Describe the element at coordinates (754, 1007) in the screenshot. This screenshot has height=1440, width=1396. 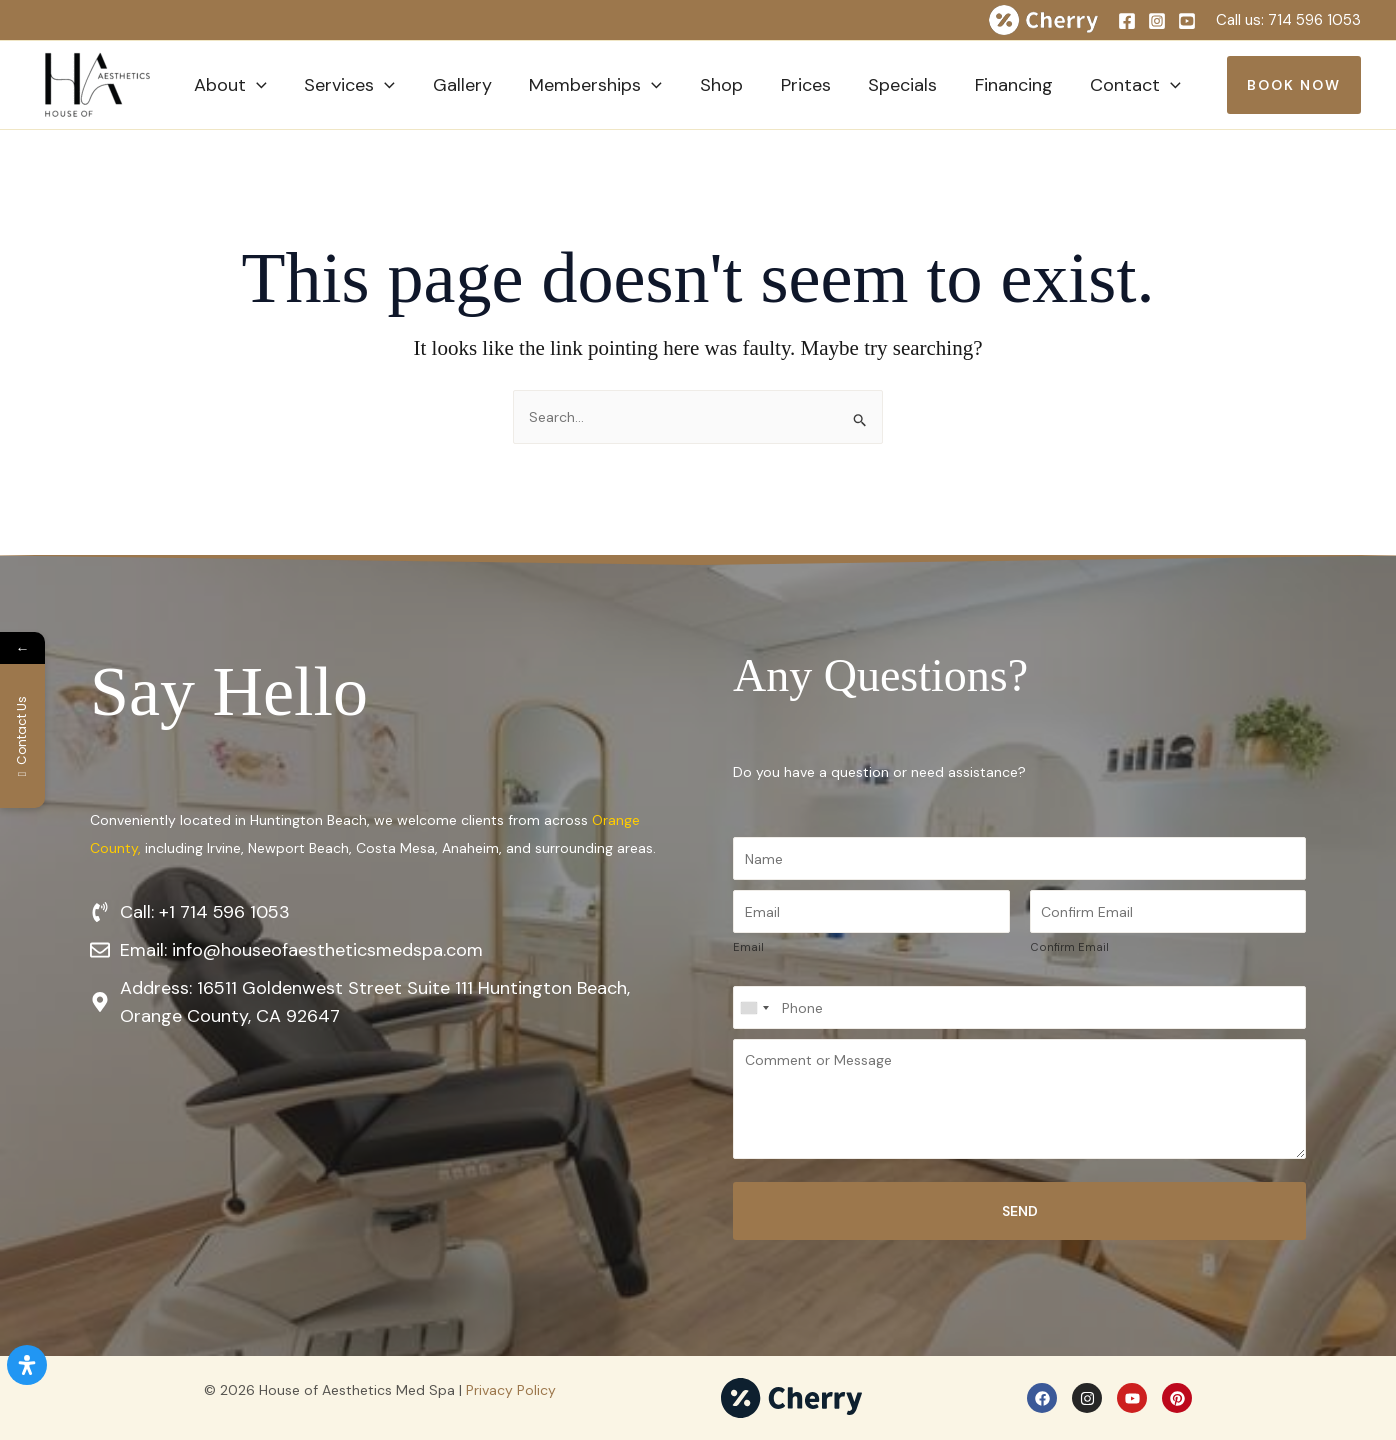
I see `[Select country]` at that location.